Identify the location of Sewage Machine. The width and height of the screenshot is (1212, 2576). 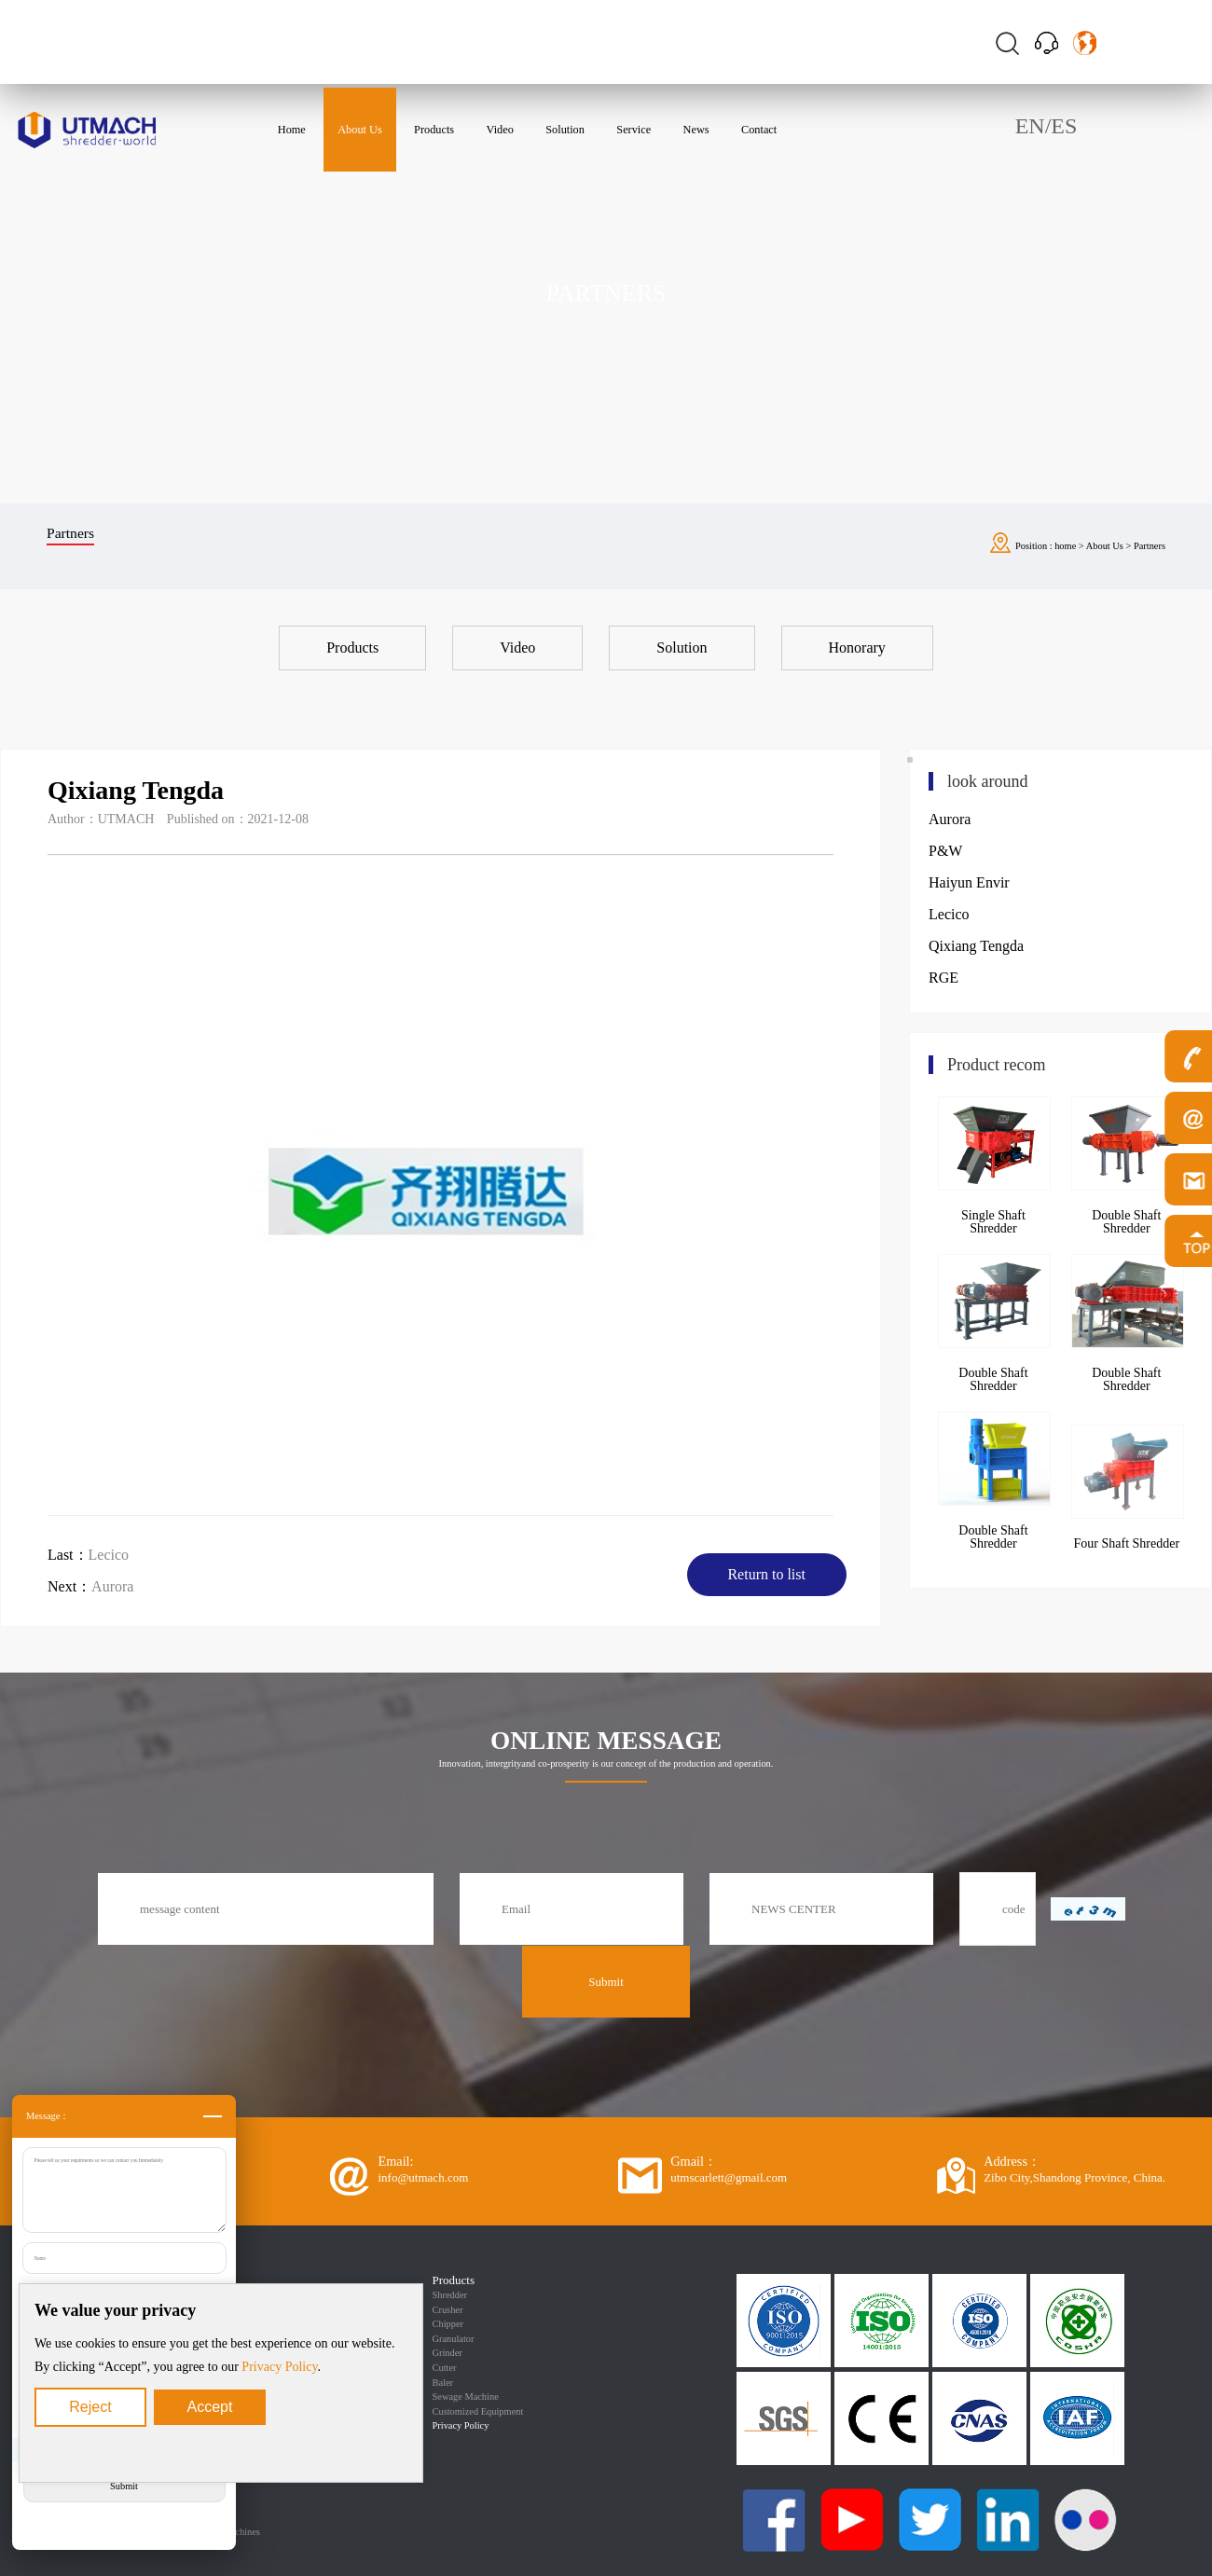
(466, 2396).